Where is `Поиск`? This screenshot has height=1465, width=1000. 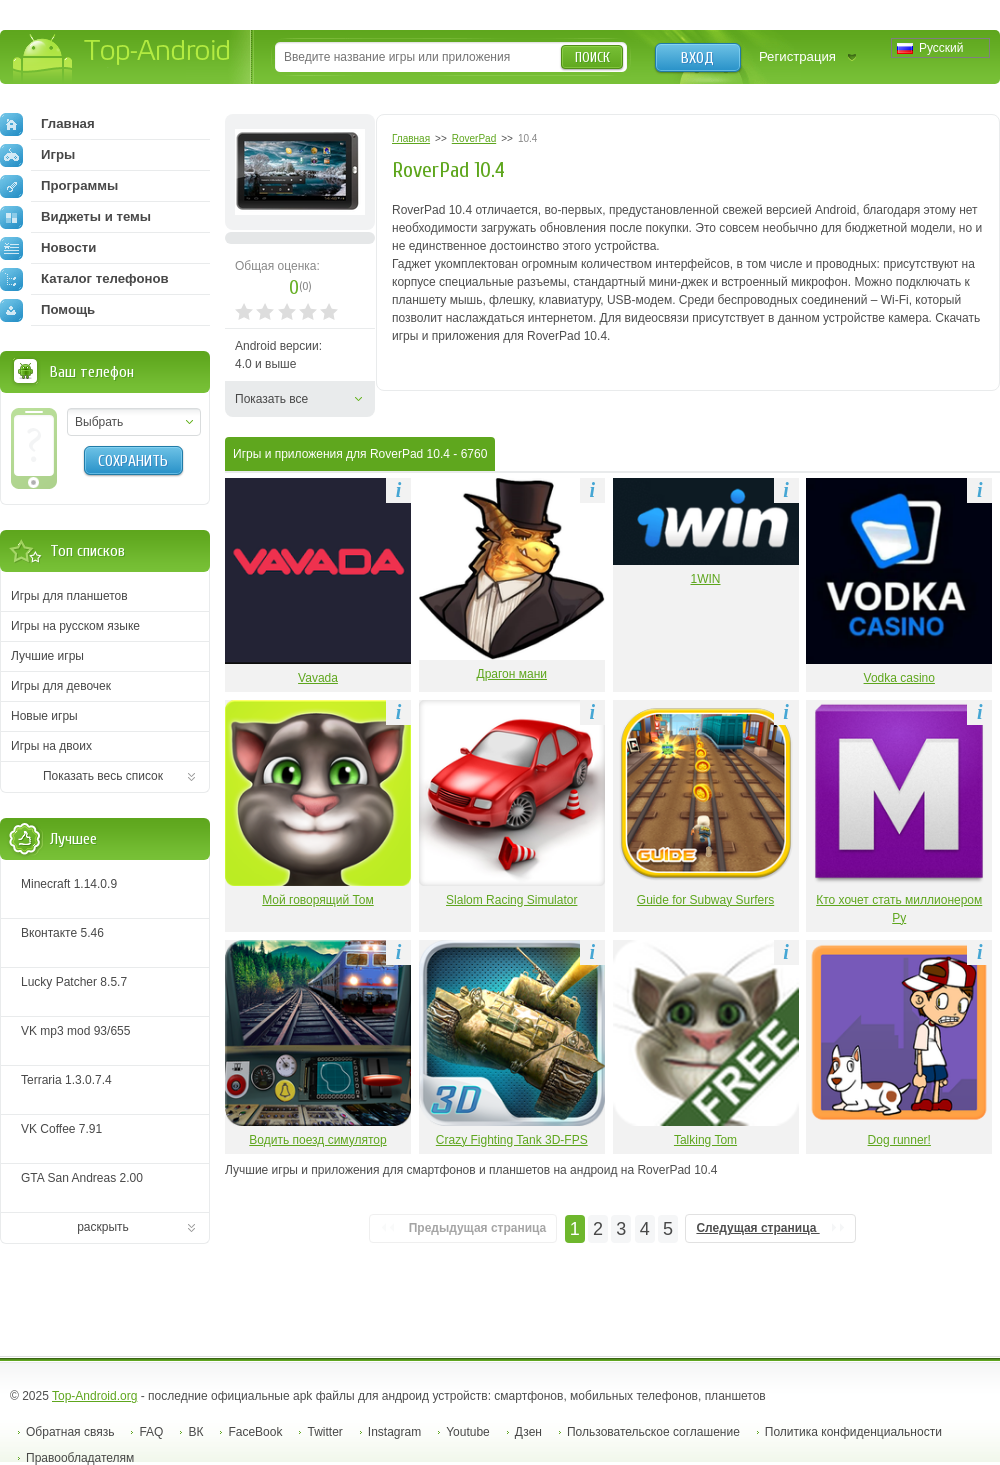
Поиск is located at coordinates (592, 57).